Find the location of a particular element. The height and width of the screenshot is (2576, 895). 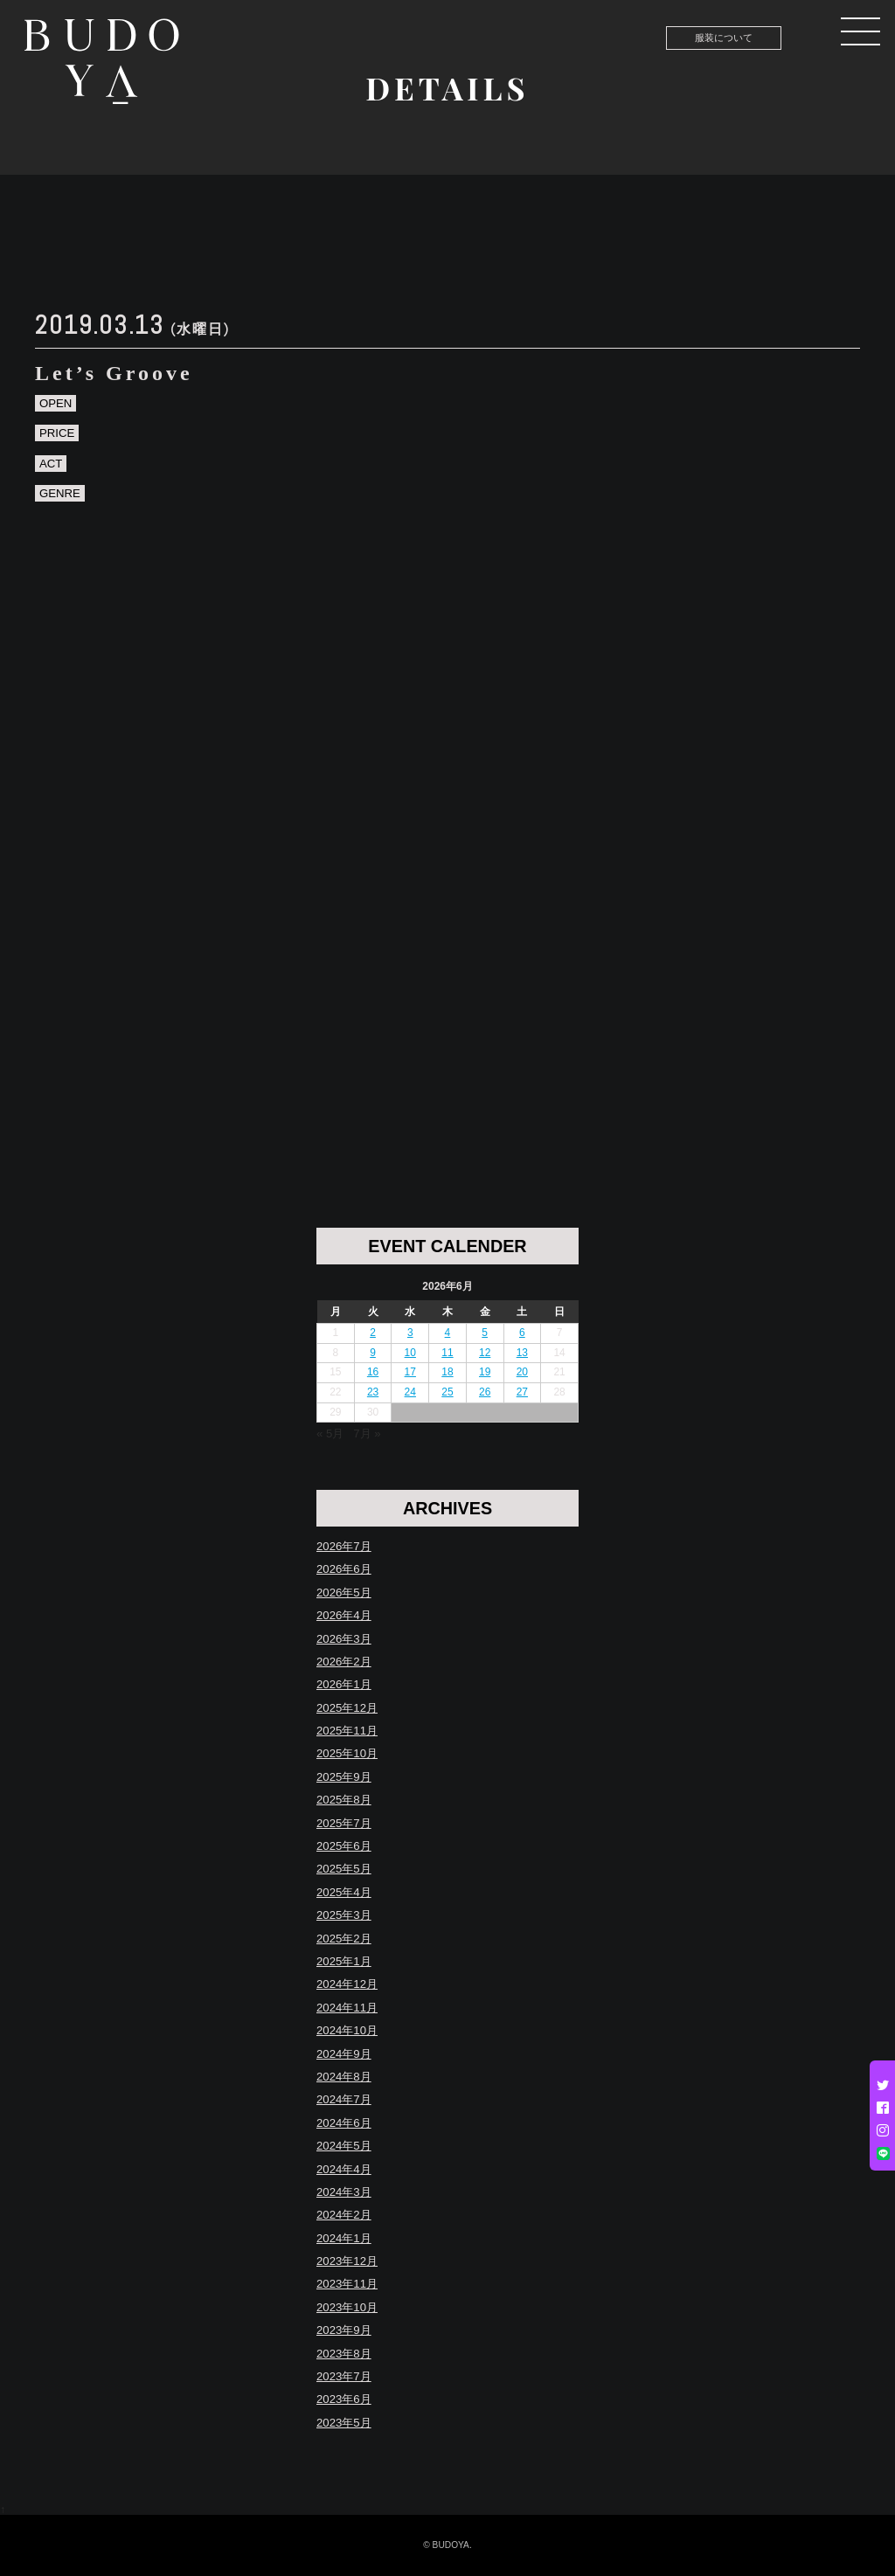

2026年3月 is located at coordinates (343, 1638).